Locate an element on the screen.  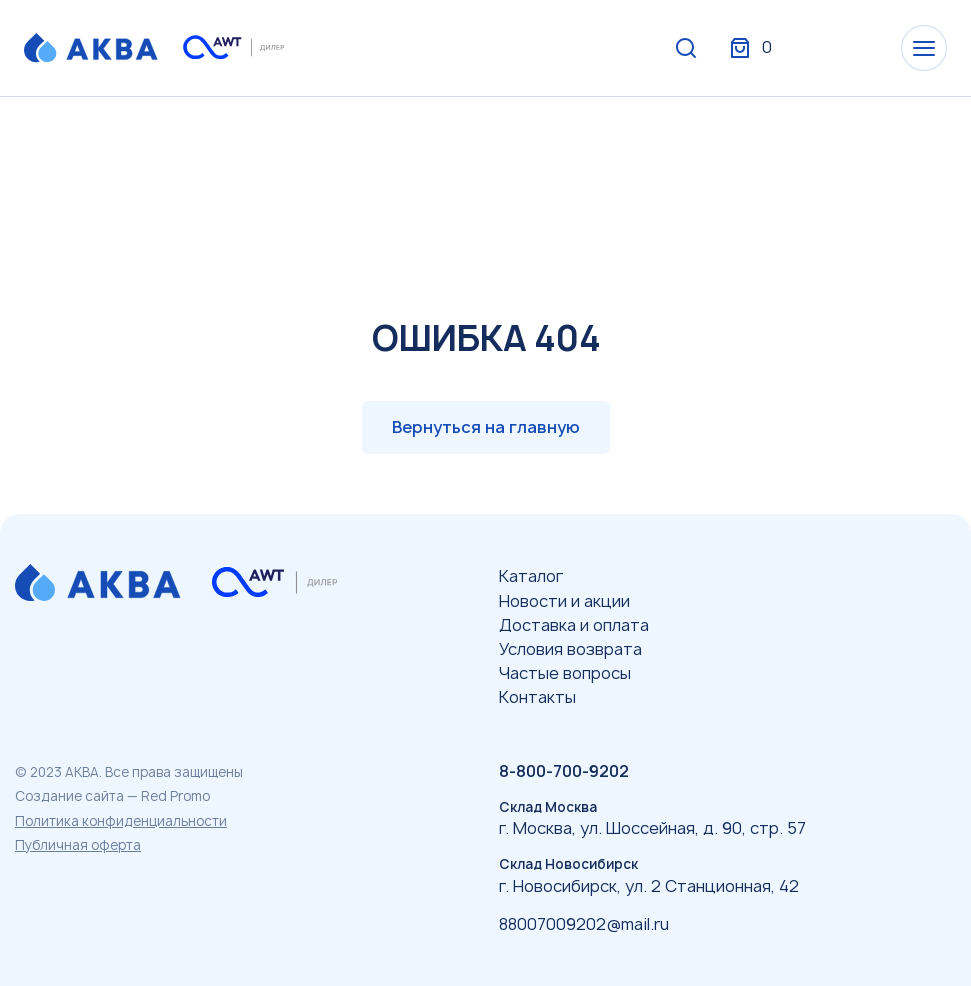
Условия возврата is located at coordinates (570, 649).